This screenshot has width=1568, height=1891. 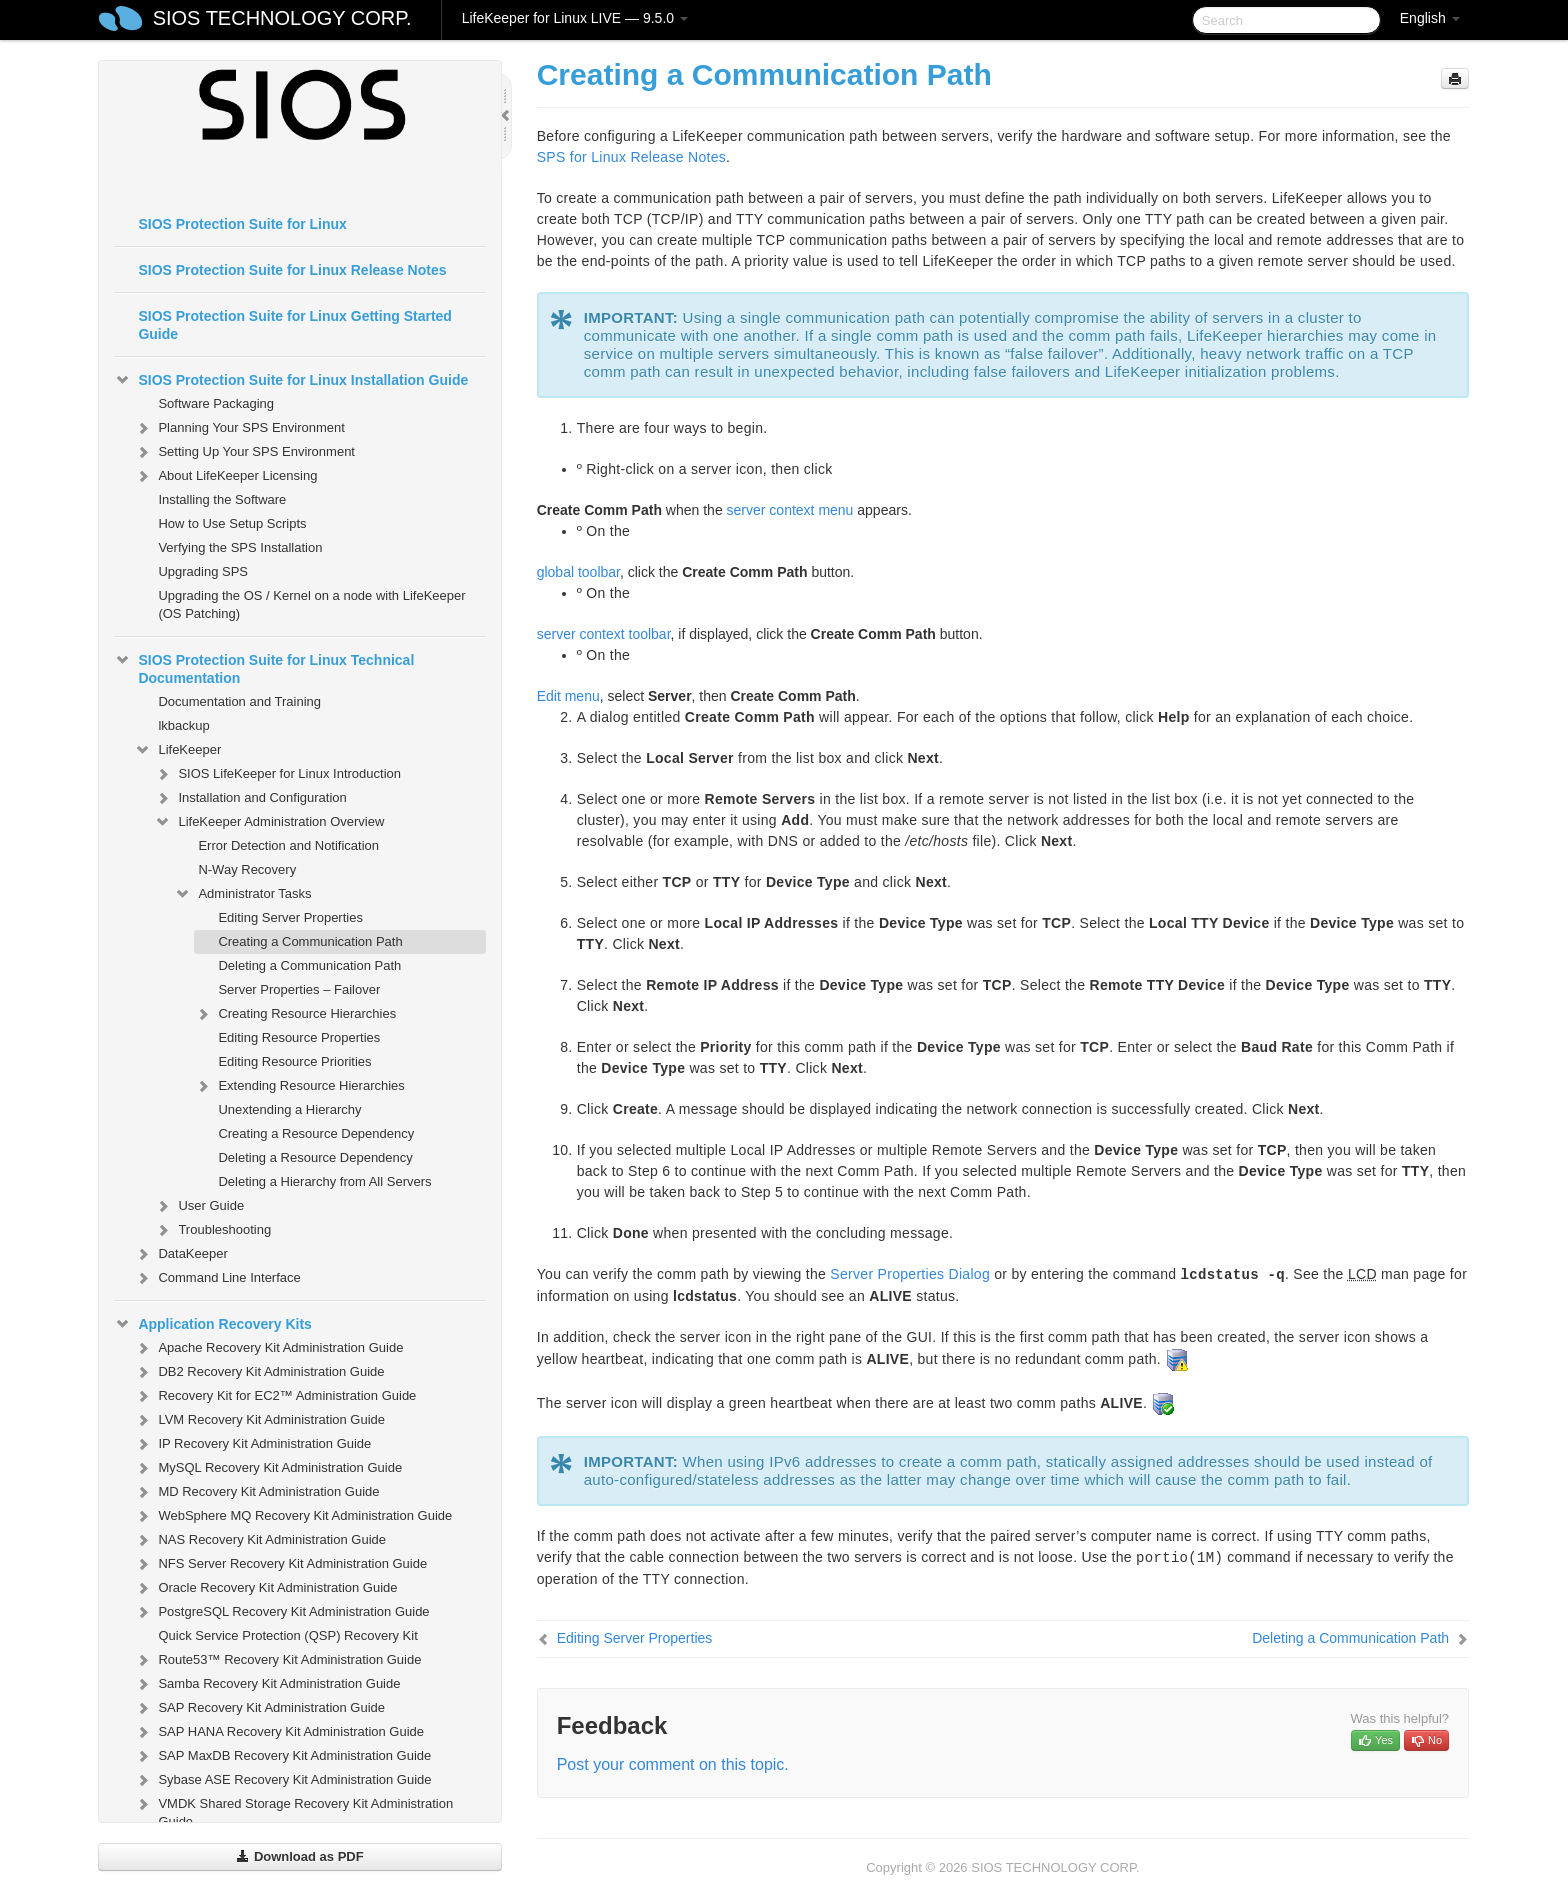 I want to click on SPS for Linux Release Notes, so click(x=631, y=157).